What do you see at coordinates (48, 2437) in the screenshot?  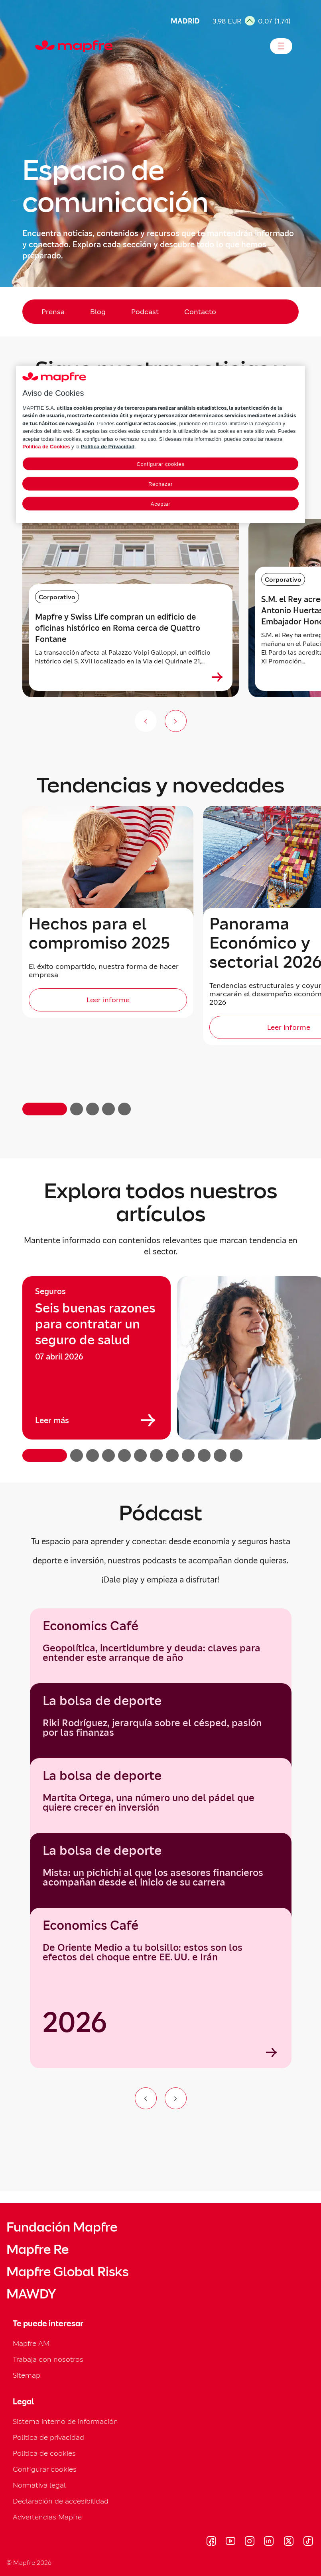 I see `Política de privacidad` at bounding box center [48, 2437].